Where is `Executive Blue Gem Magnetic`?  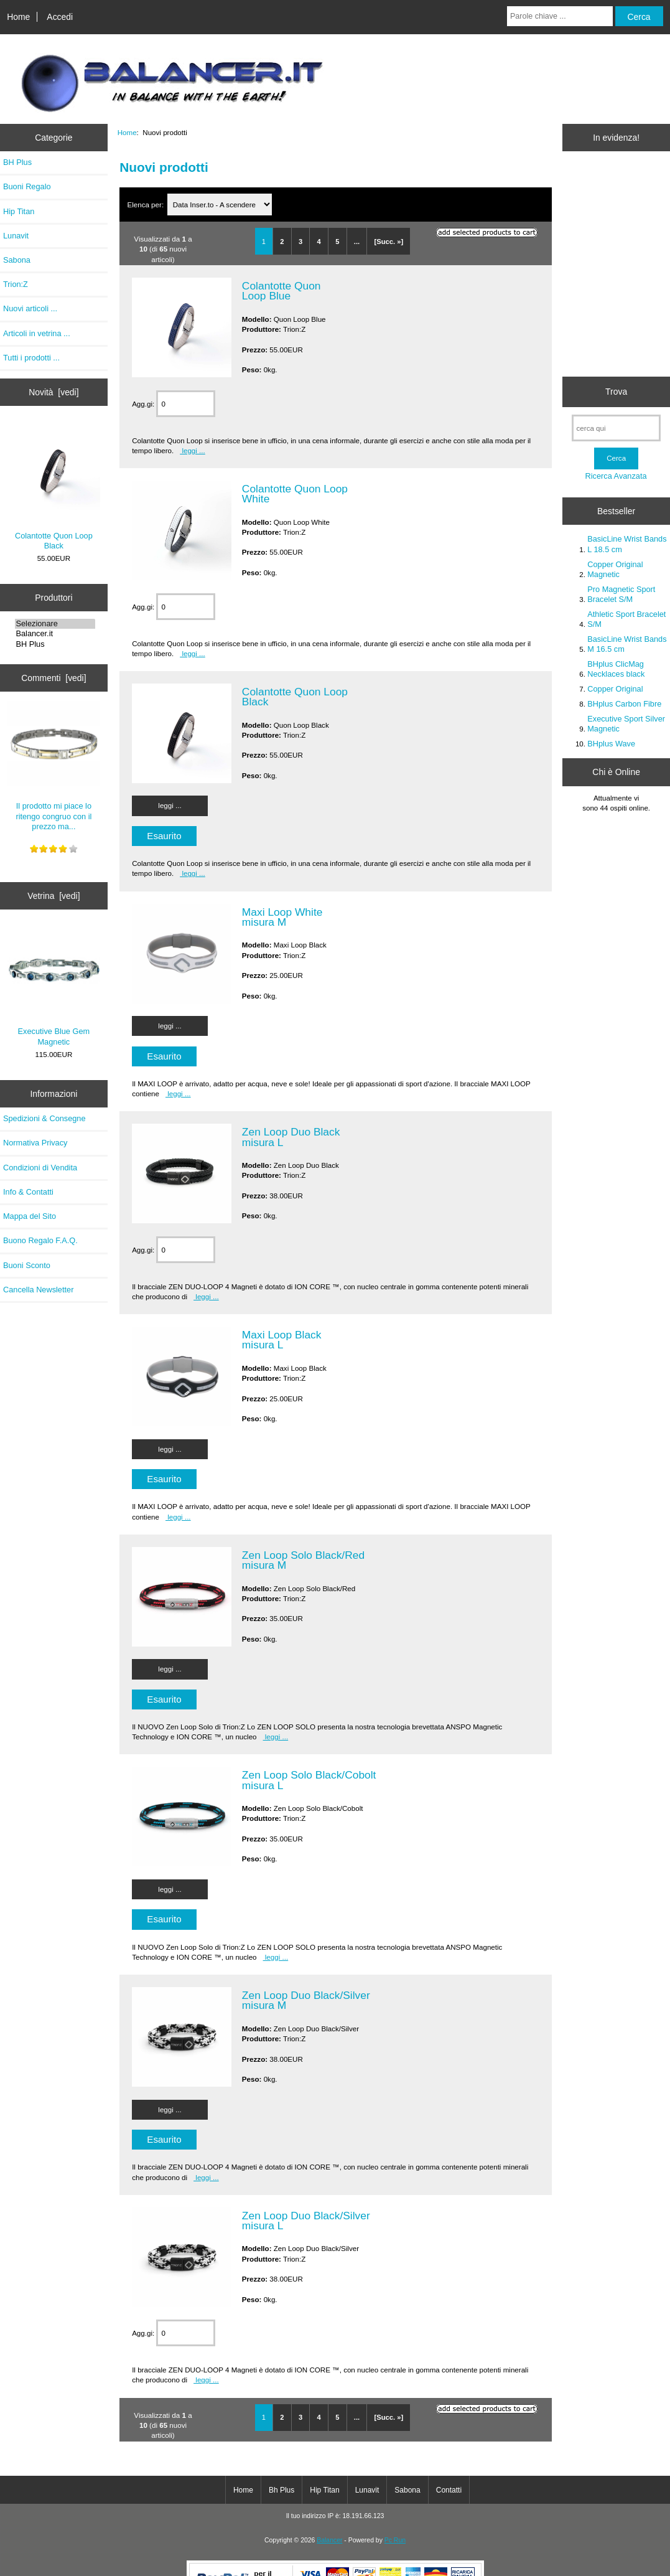 Executive Blue Gem Magnetic is located at coordinates (54, 986).